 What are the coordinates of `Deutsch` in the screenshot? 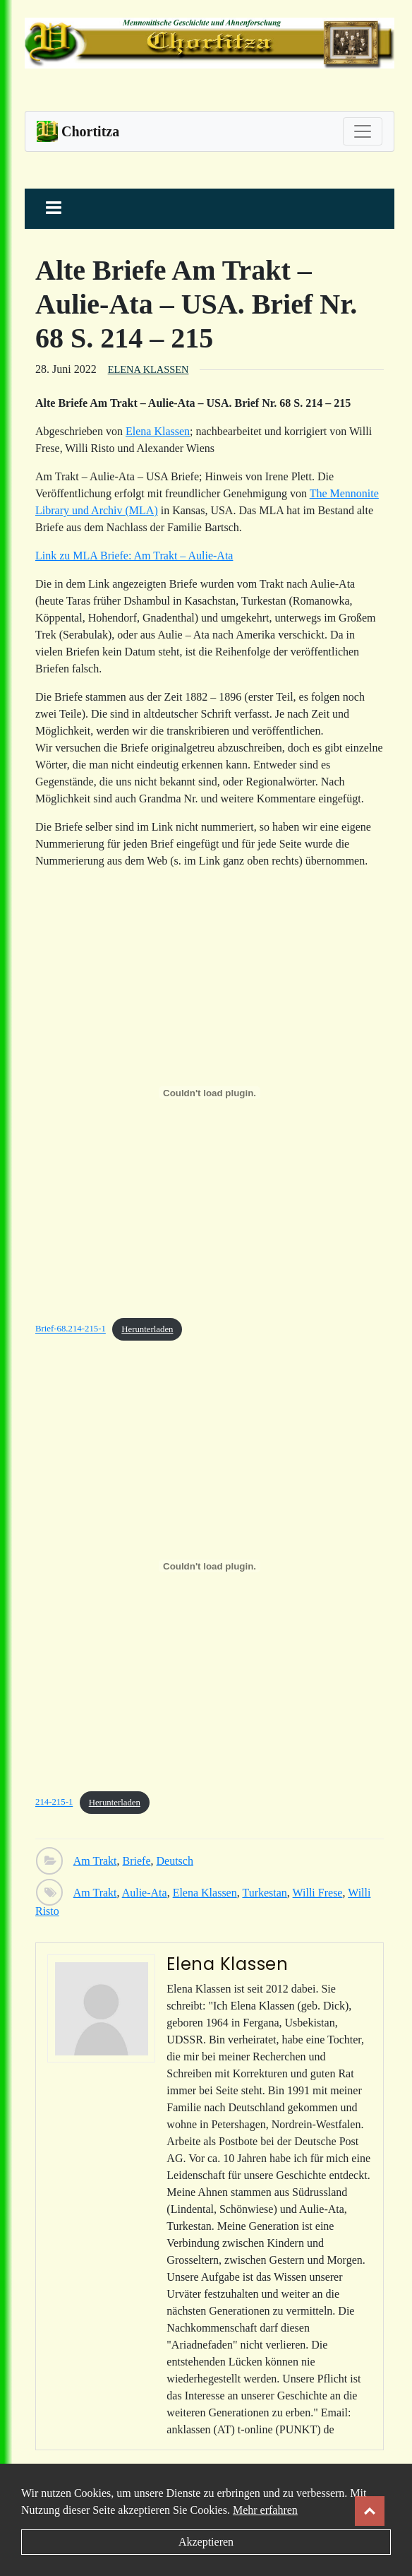 It's located at (175, 1861).